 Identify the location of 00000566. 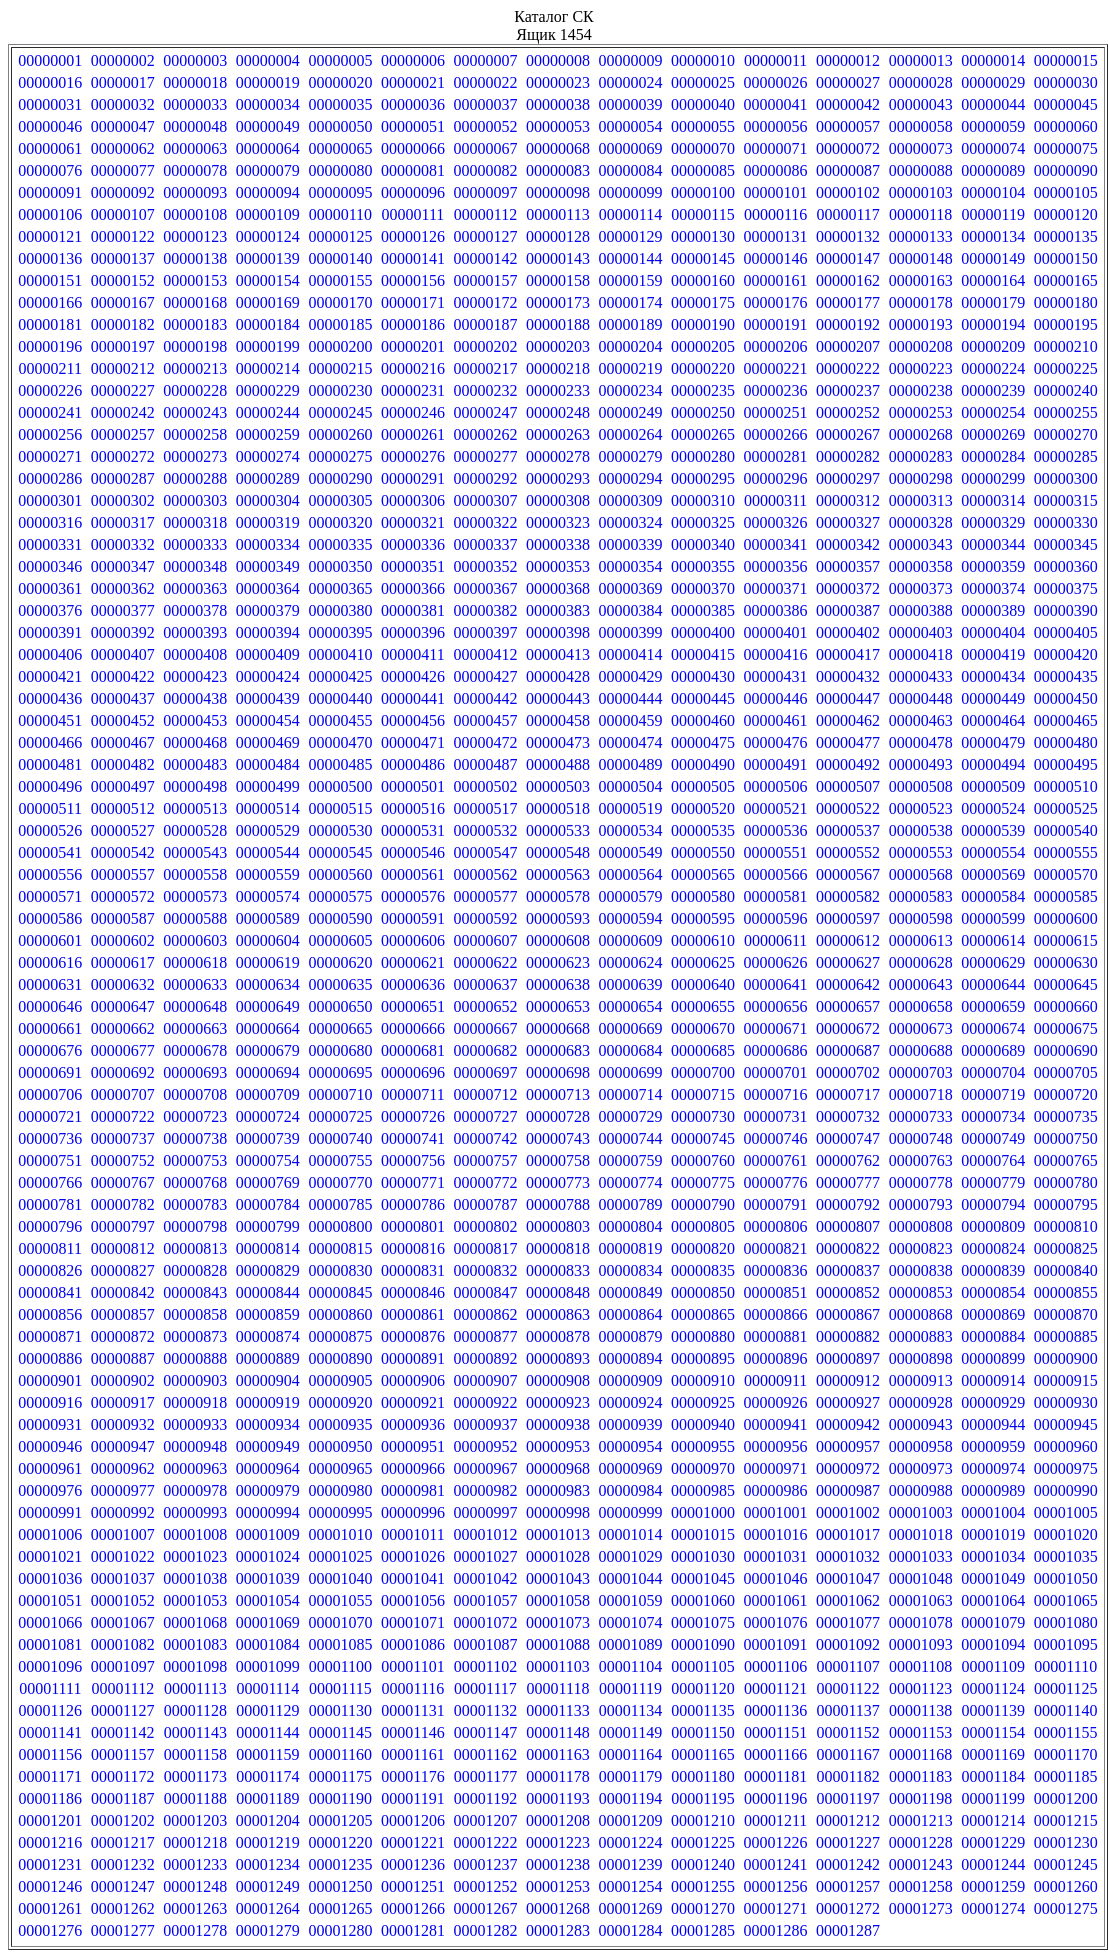
(776, 874).